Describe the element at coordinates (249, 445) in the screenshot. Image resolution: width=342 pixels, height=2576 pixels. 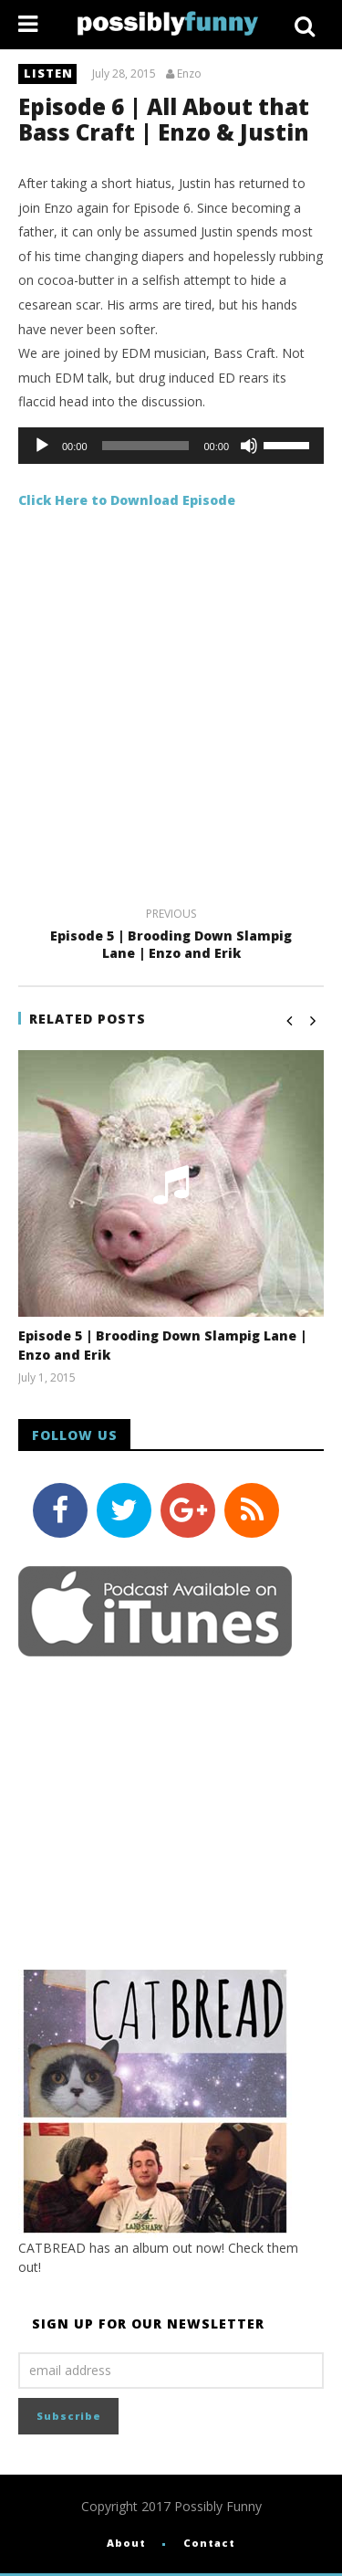
I see `[Mute]` at that location.